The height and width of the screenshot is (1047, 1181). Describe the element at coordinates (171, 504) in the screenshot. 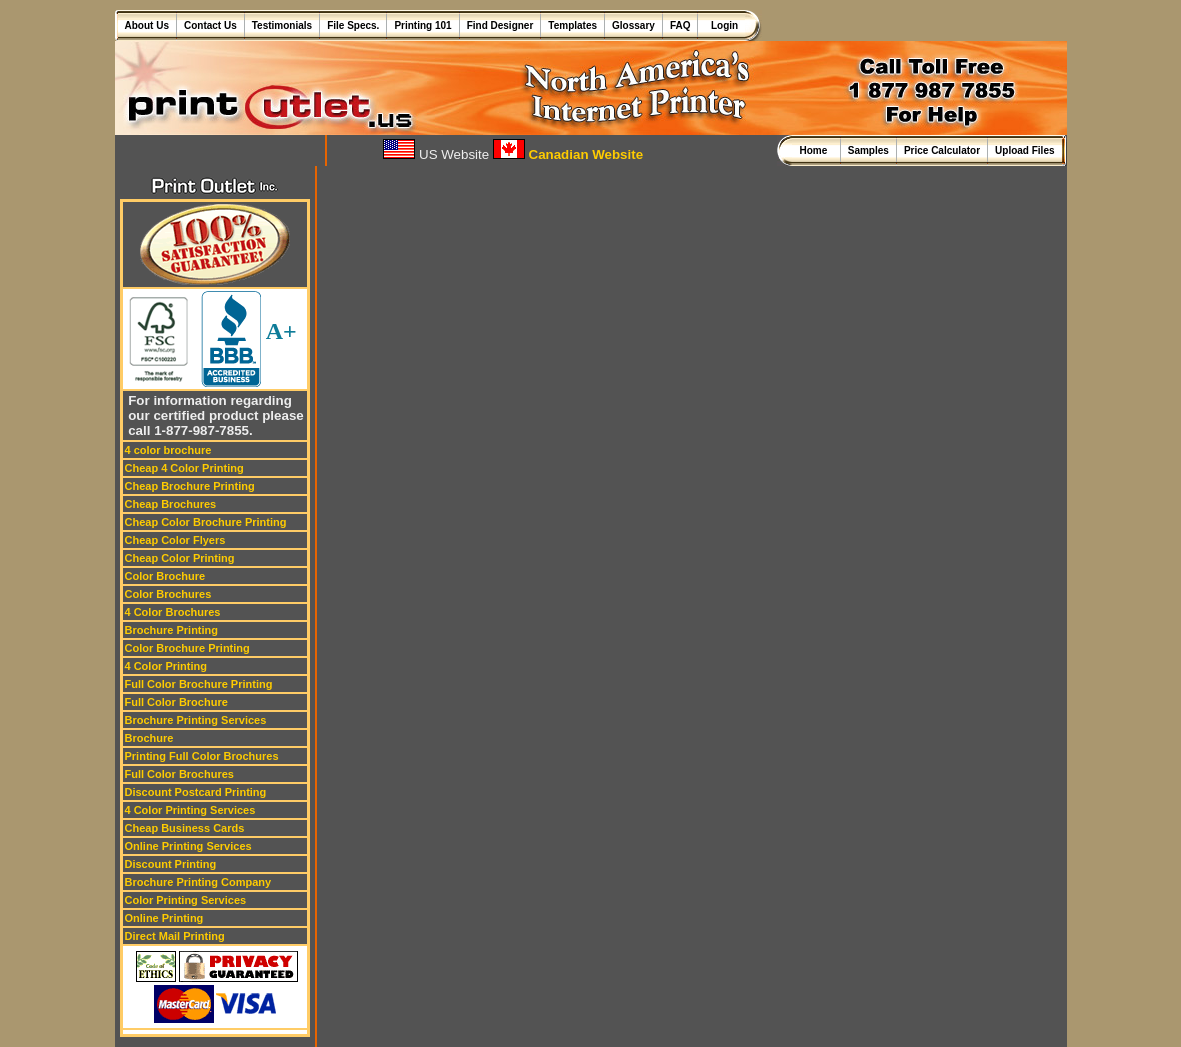

I see `Cheap Brochures` at that location.